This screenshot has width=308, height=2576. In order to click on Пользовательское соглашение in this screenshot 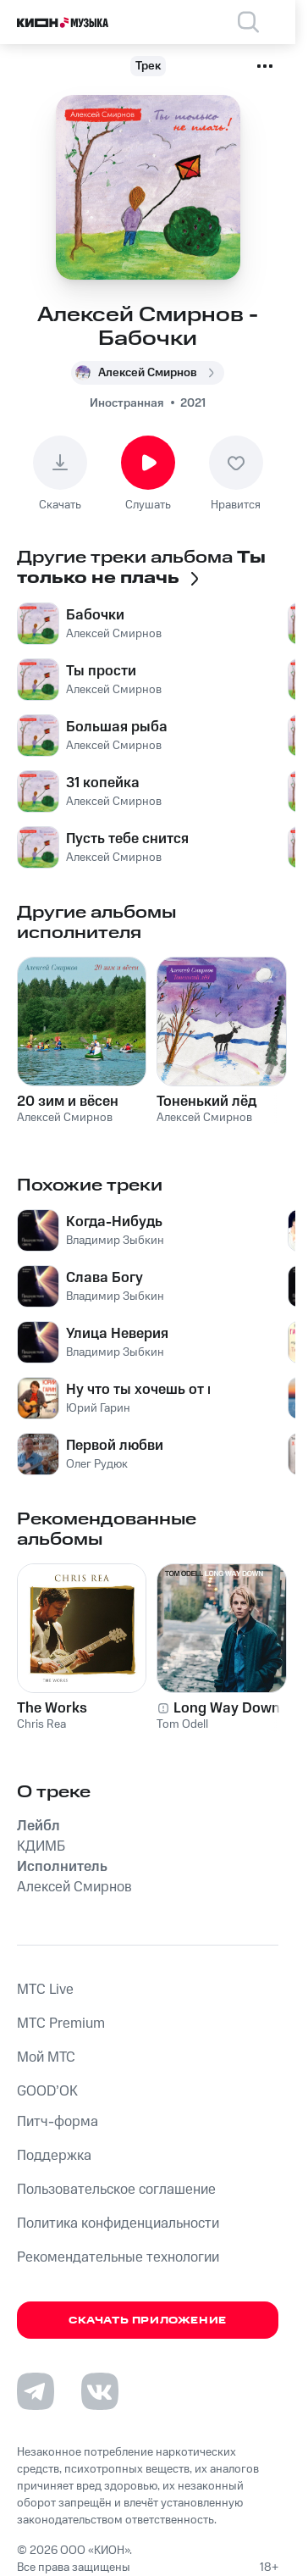, I will do `click(116, 2189)`.